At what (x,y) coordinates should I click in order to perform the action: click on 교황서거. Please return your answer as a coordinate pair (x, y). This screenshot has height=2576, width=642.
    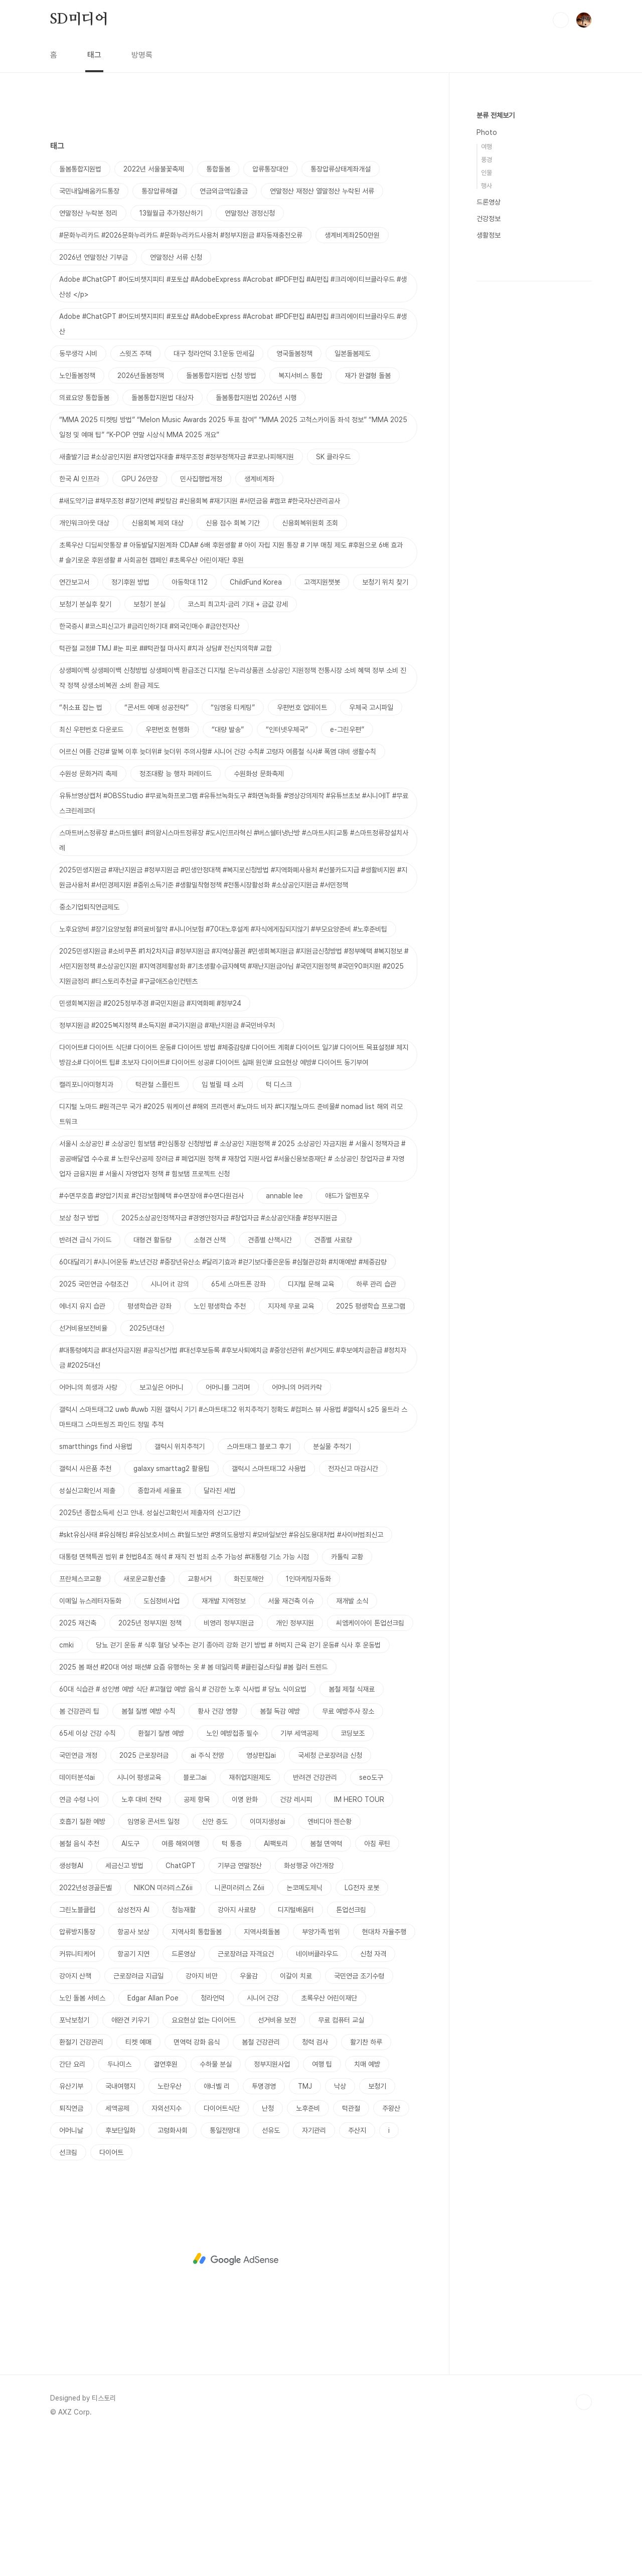
    Looking at the image, I should click on (200, 1719).